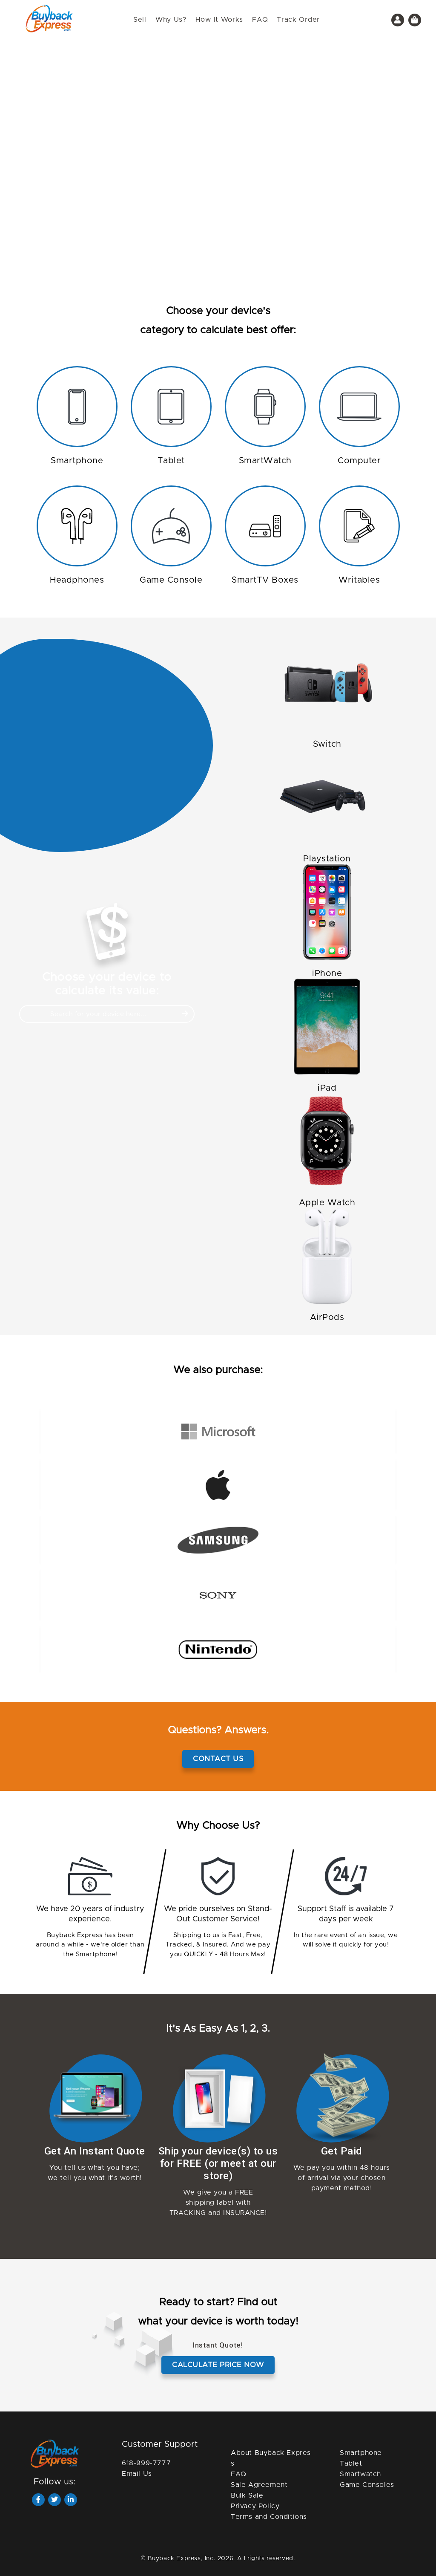 This screenshot has width=436, height=2576. I want to click on Track Order, so click(298, 19).